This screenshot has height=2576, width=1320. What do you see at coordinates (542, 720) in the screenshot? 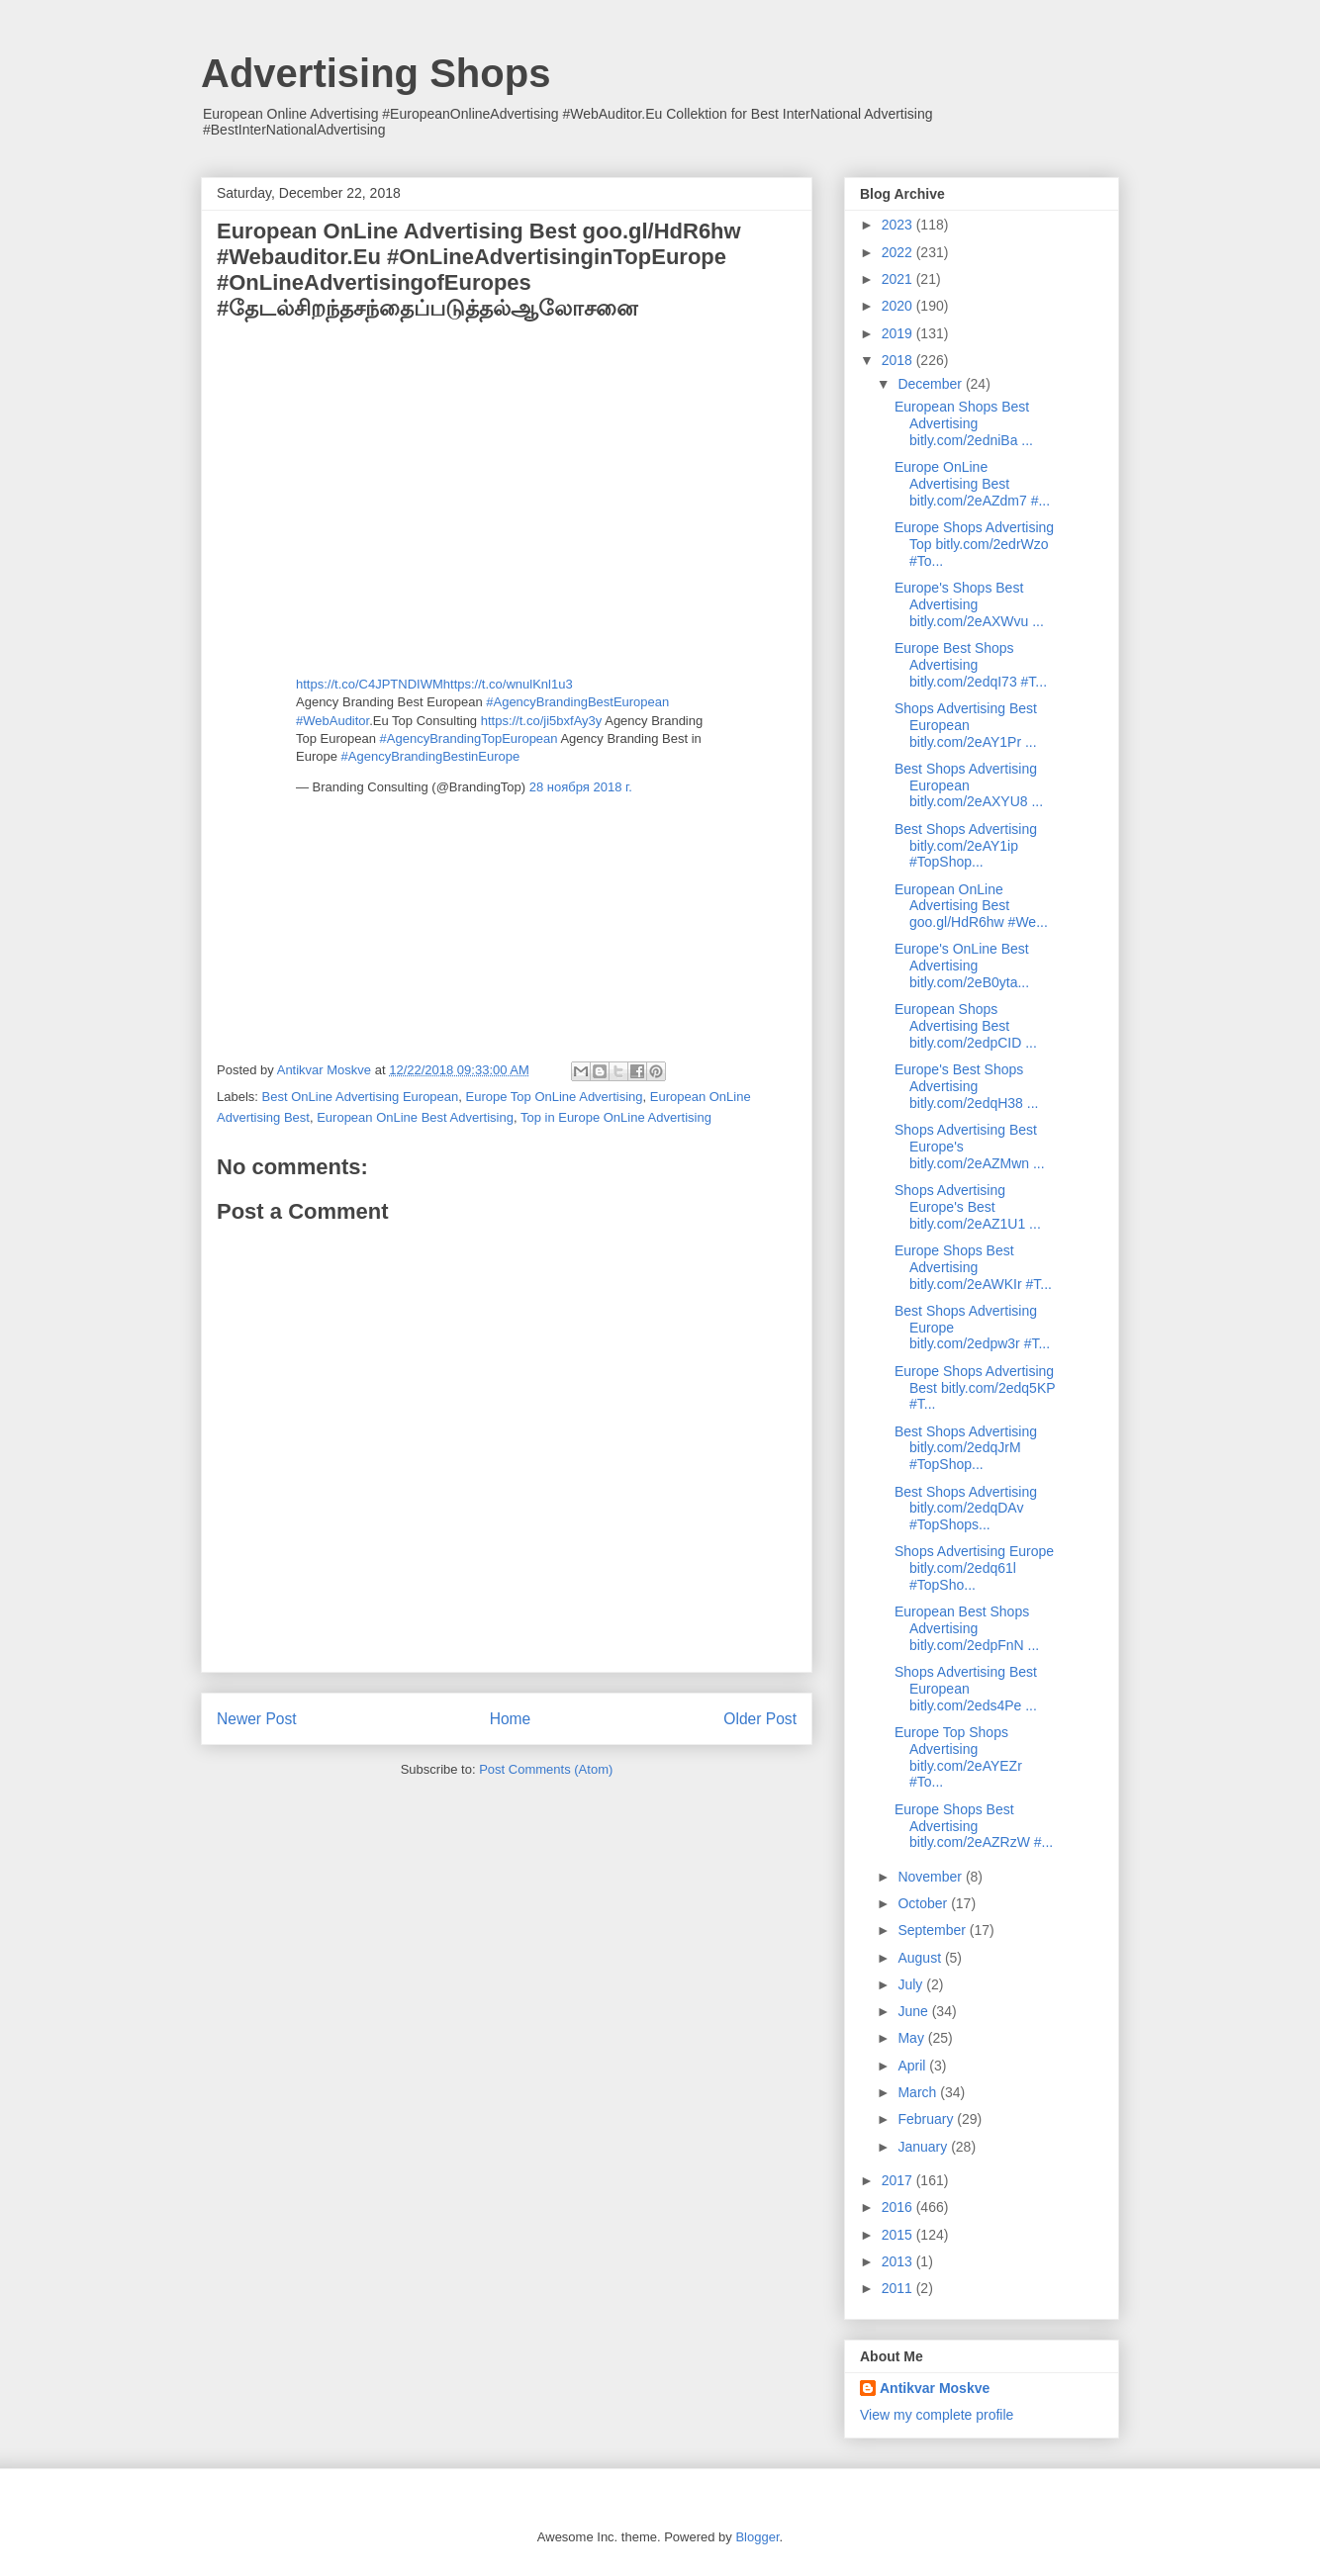
I see `https://t.co/ji5bxfAy3y` at bounding box center [542, 720].